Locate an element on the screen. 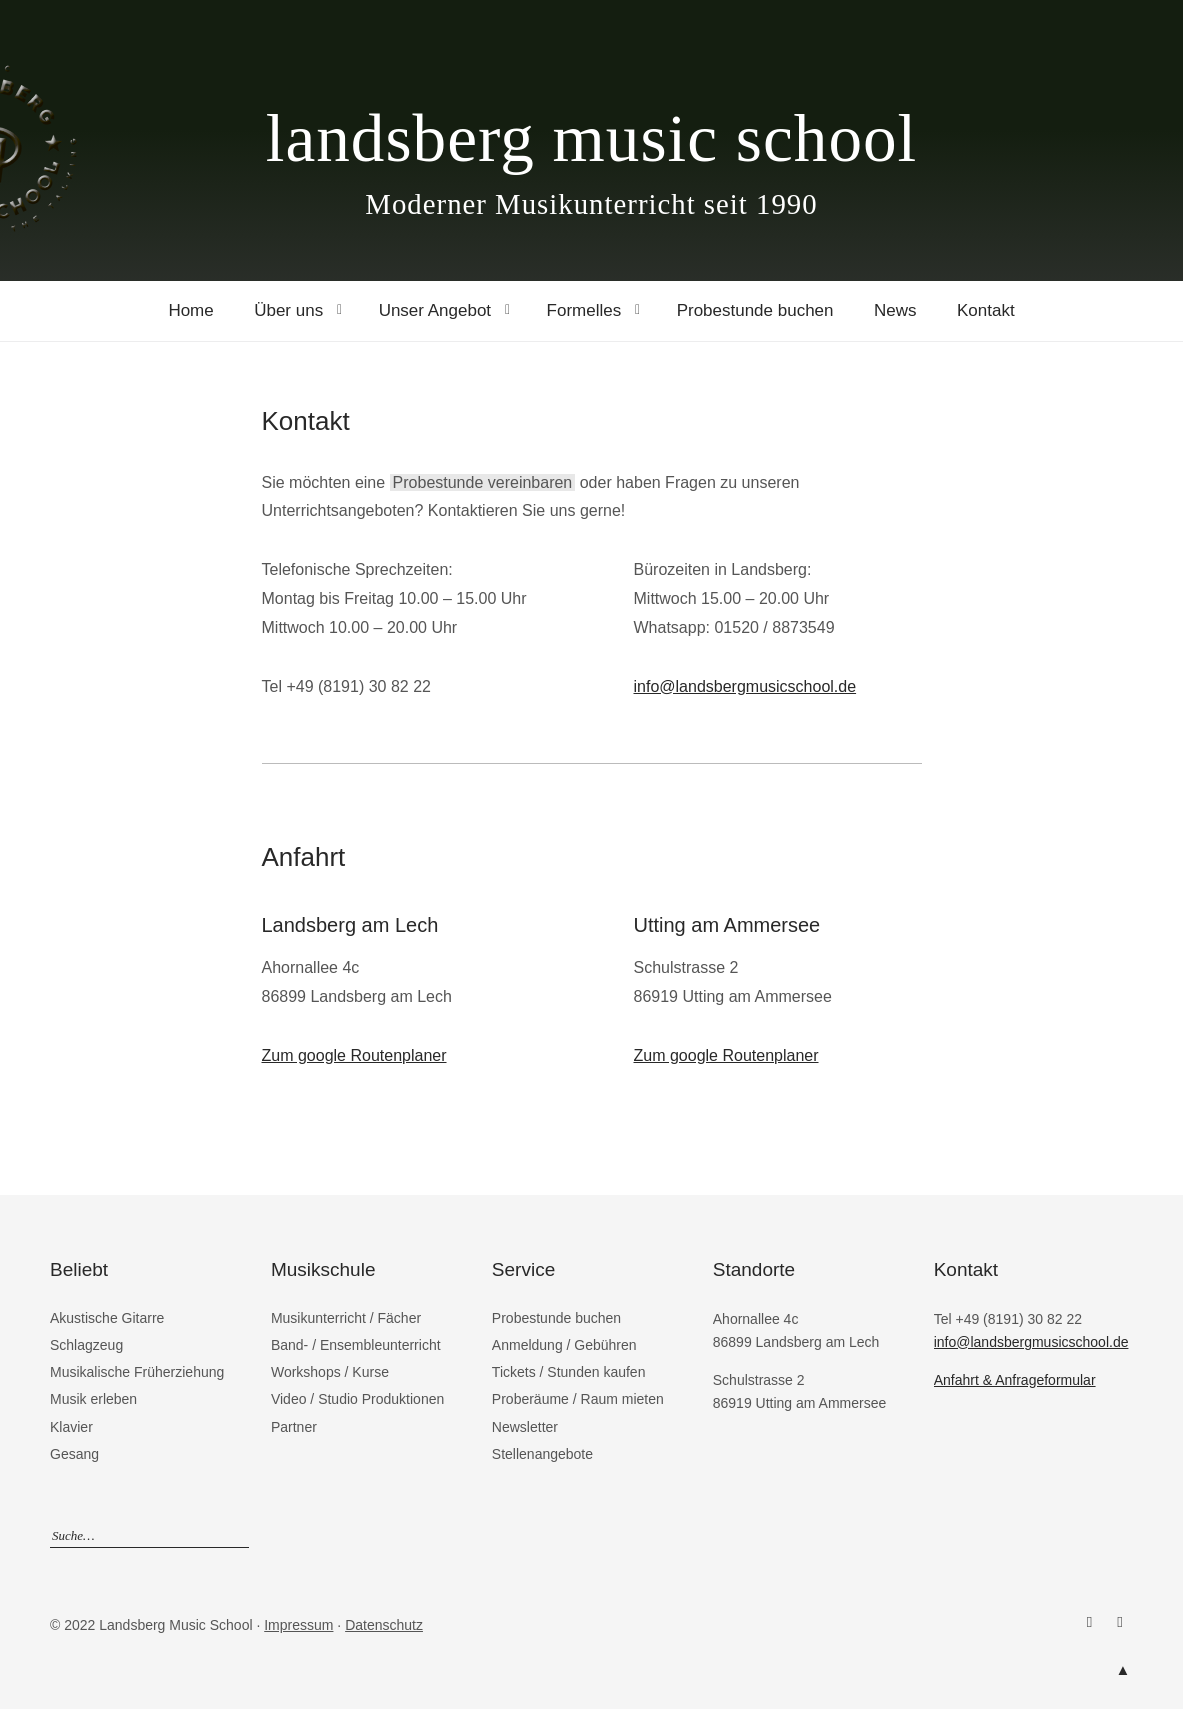 Image resolution: width=1183 pixels, height=1709 pixels. Newsletter is located at coordinates (525, 1427).